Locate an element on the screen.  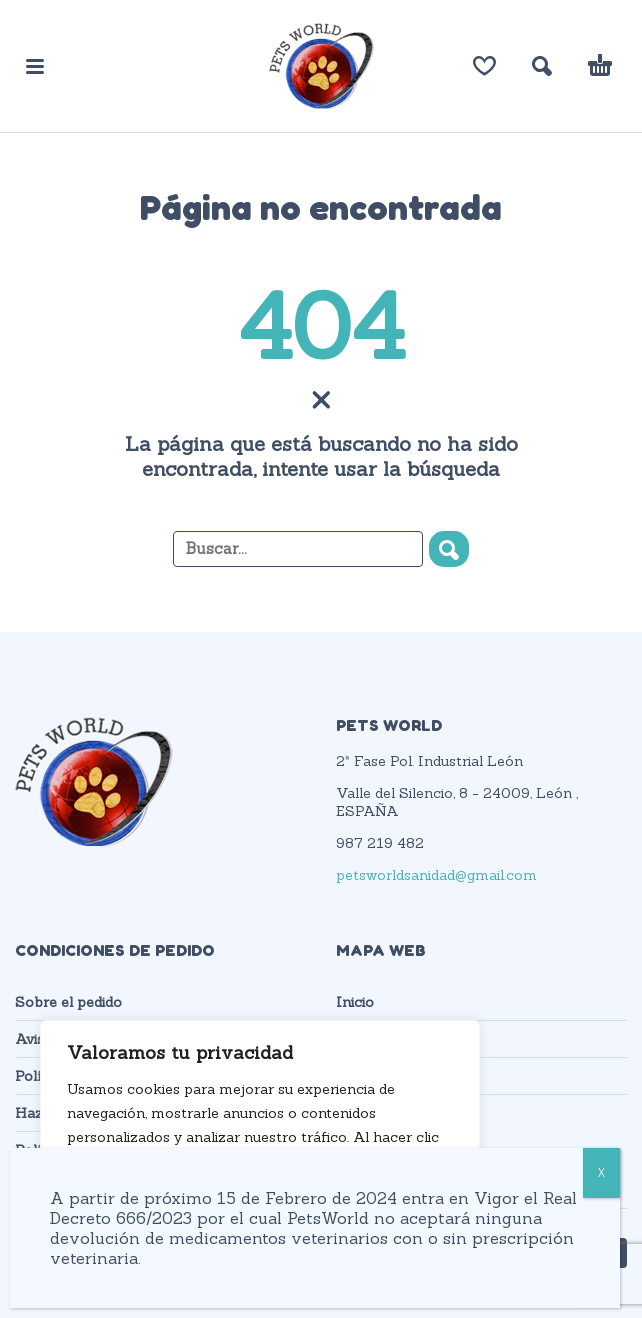
Inicio is located at coordinates (355, 1002).